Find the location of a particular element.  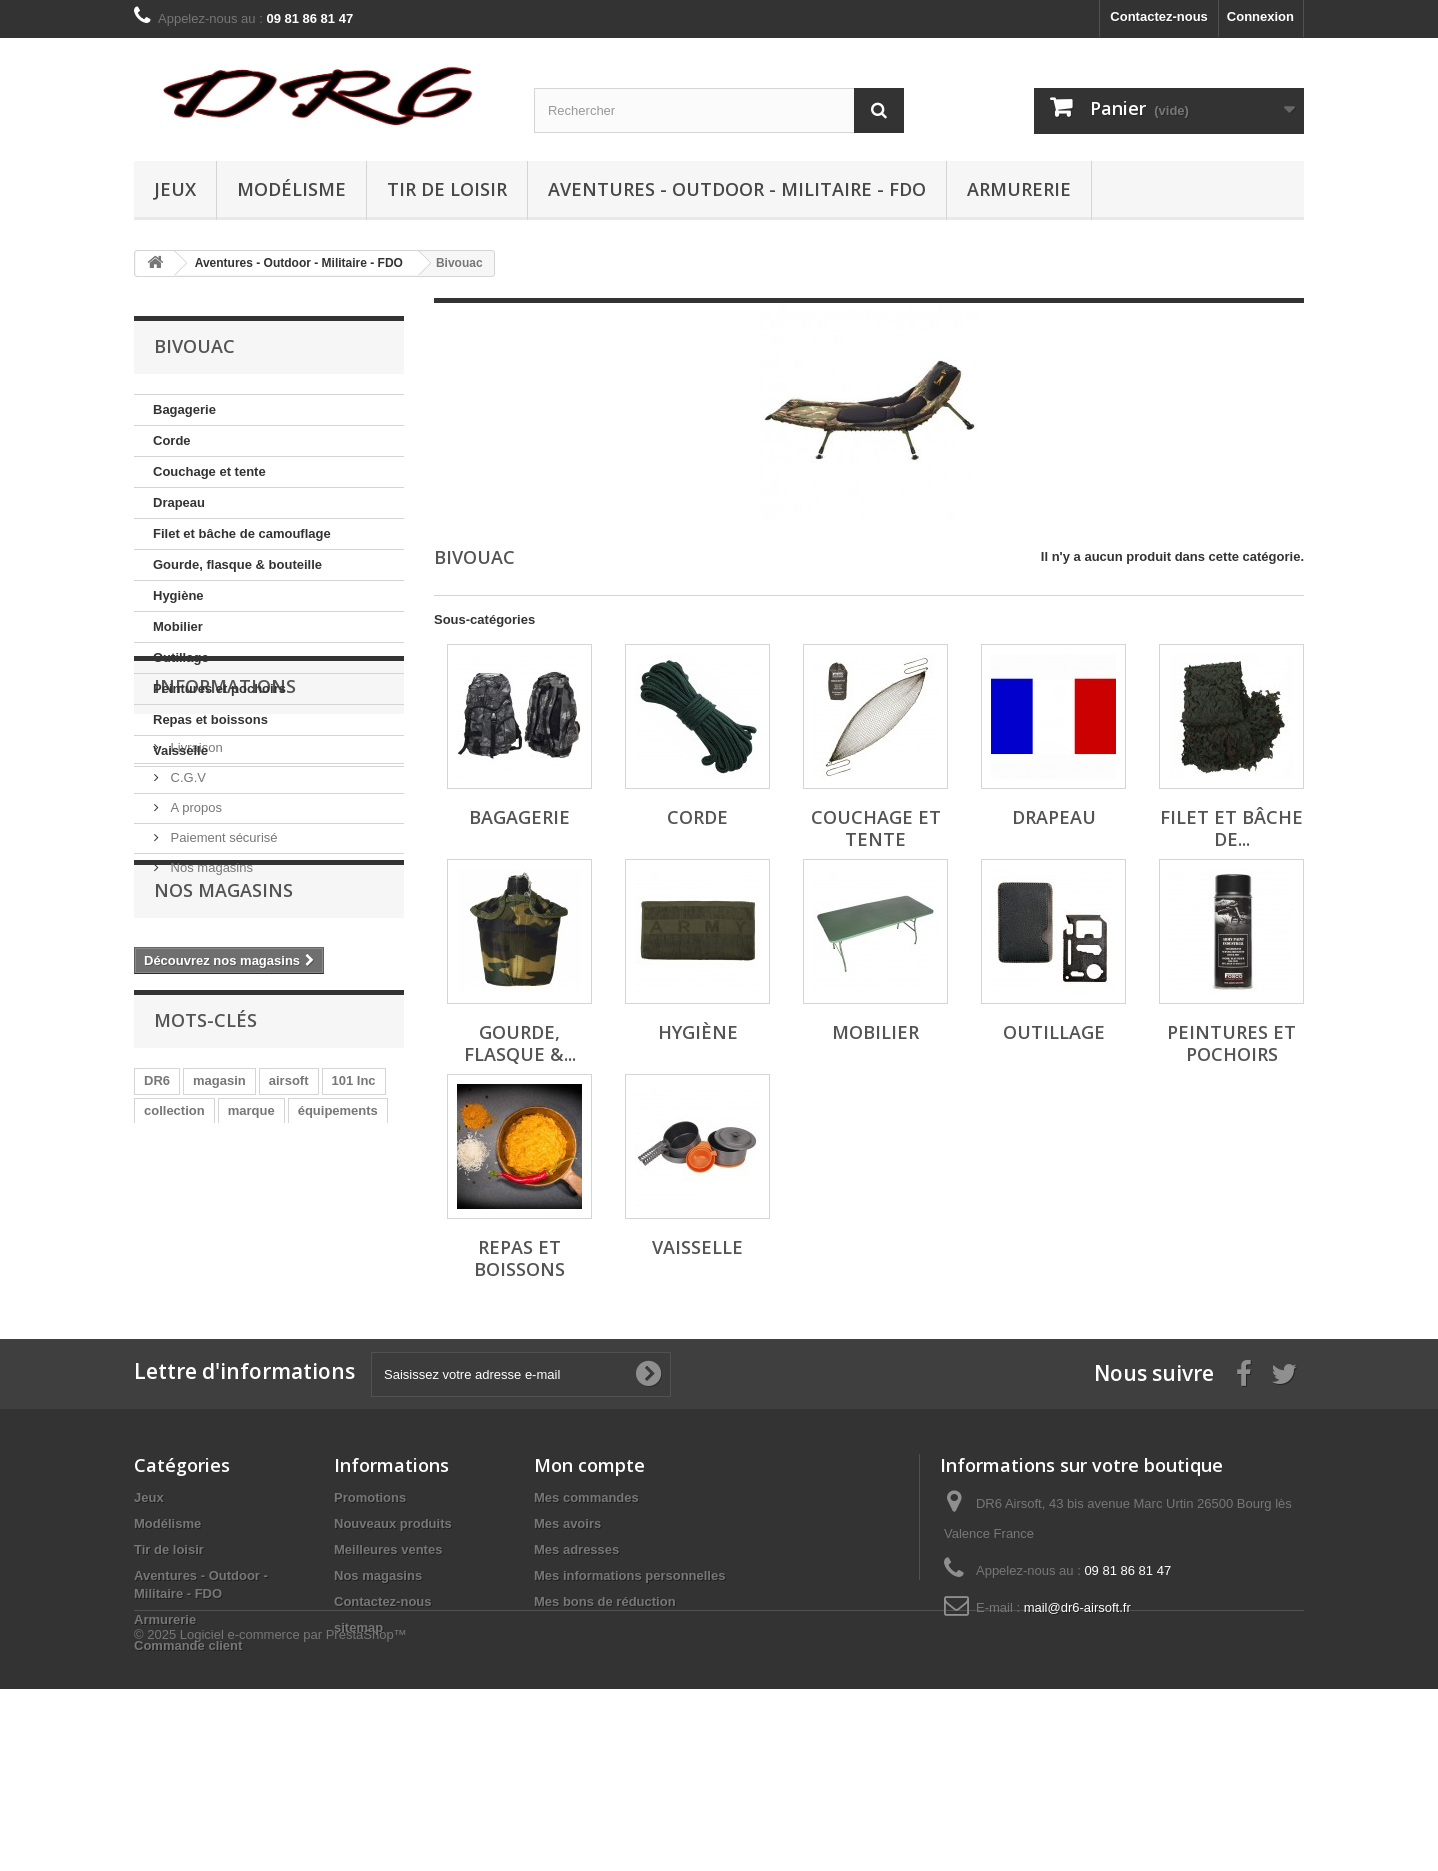

Meilleures ventes is located at coordinates (388, 1648).